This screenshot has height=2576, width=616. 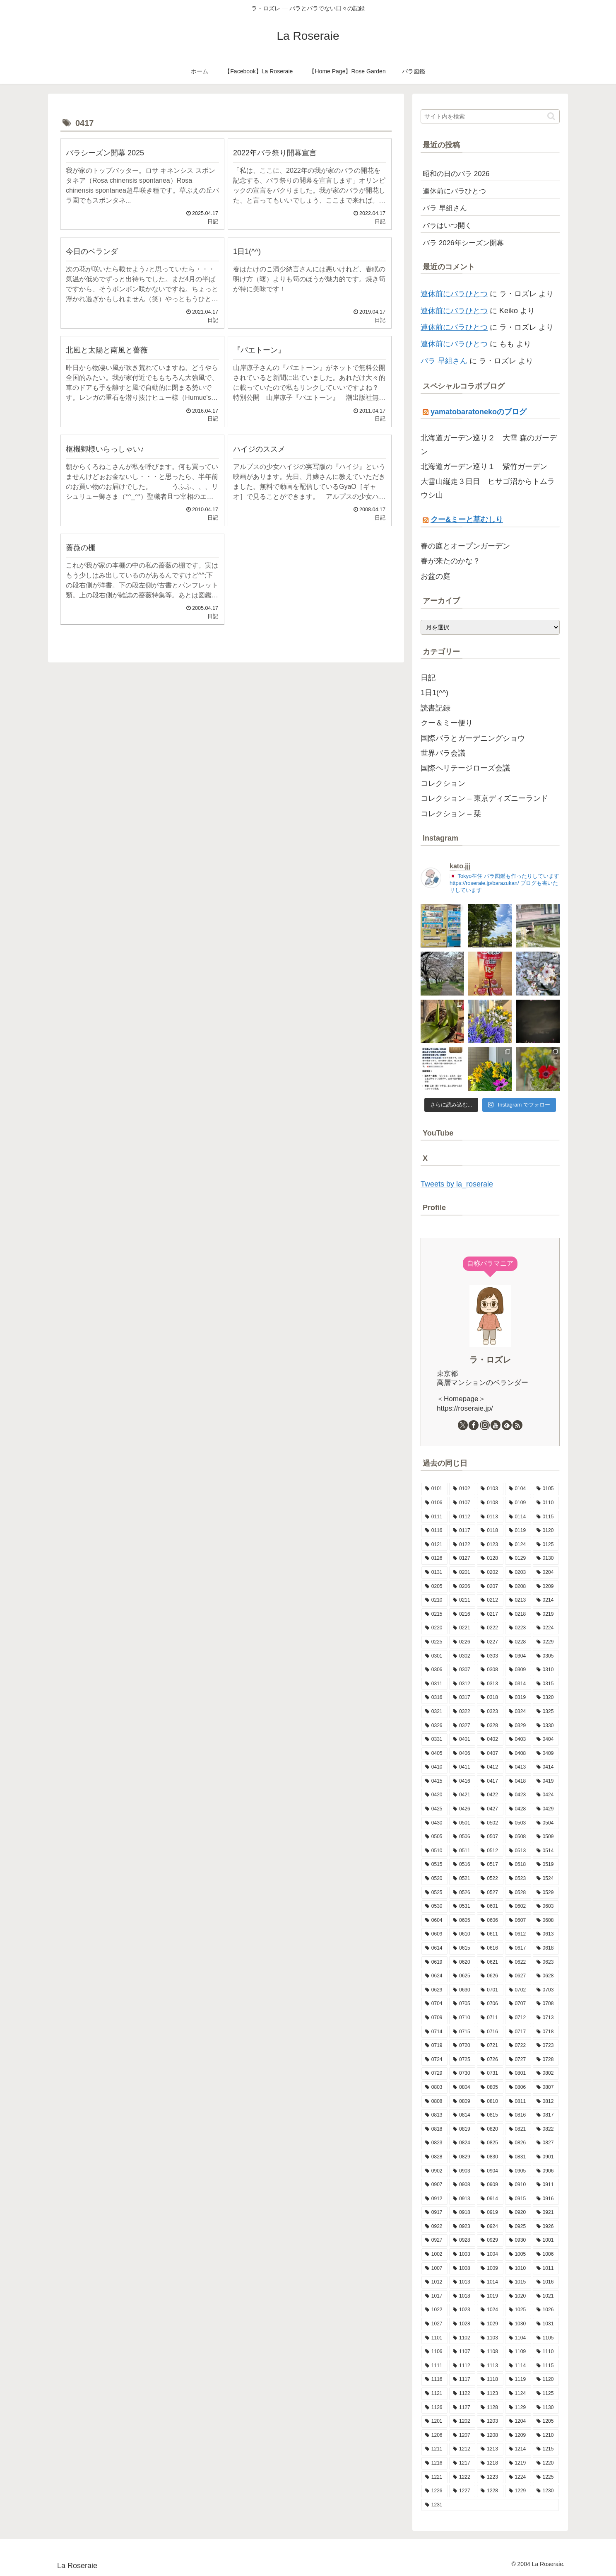 I want to click on ラ・ロズレ, so click(x=490, y=1359).